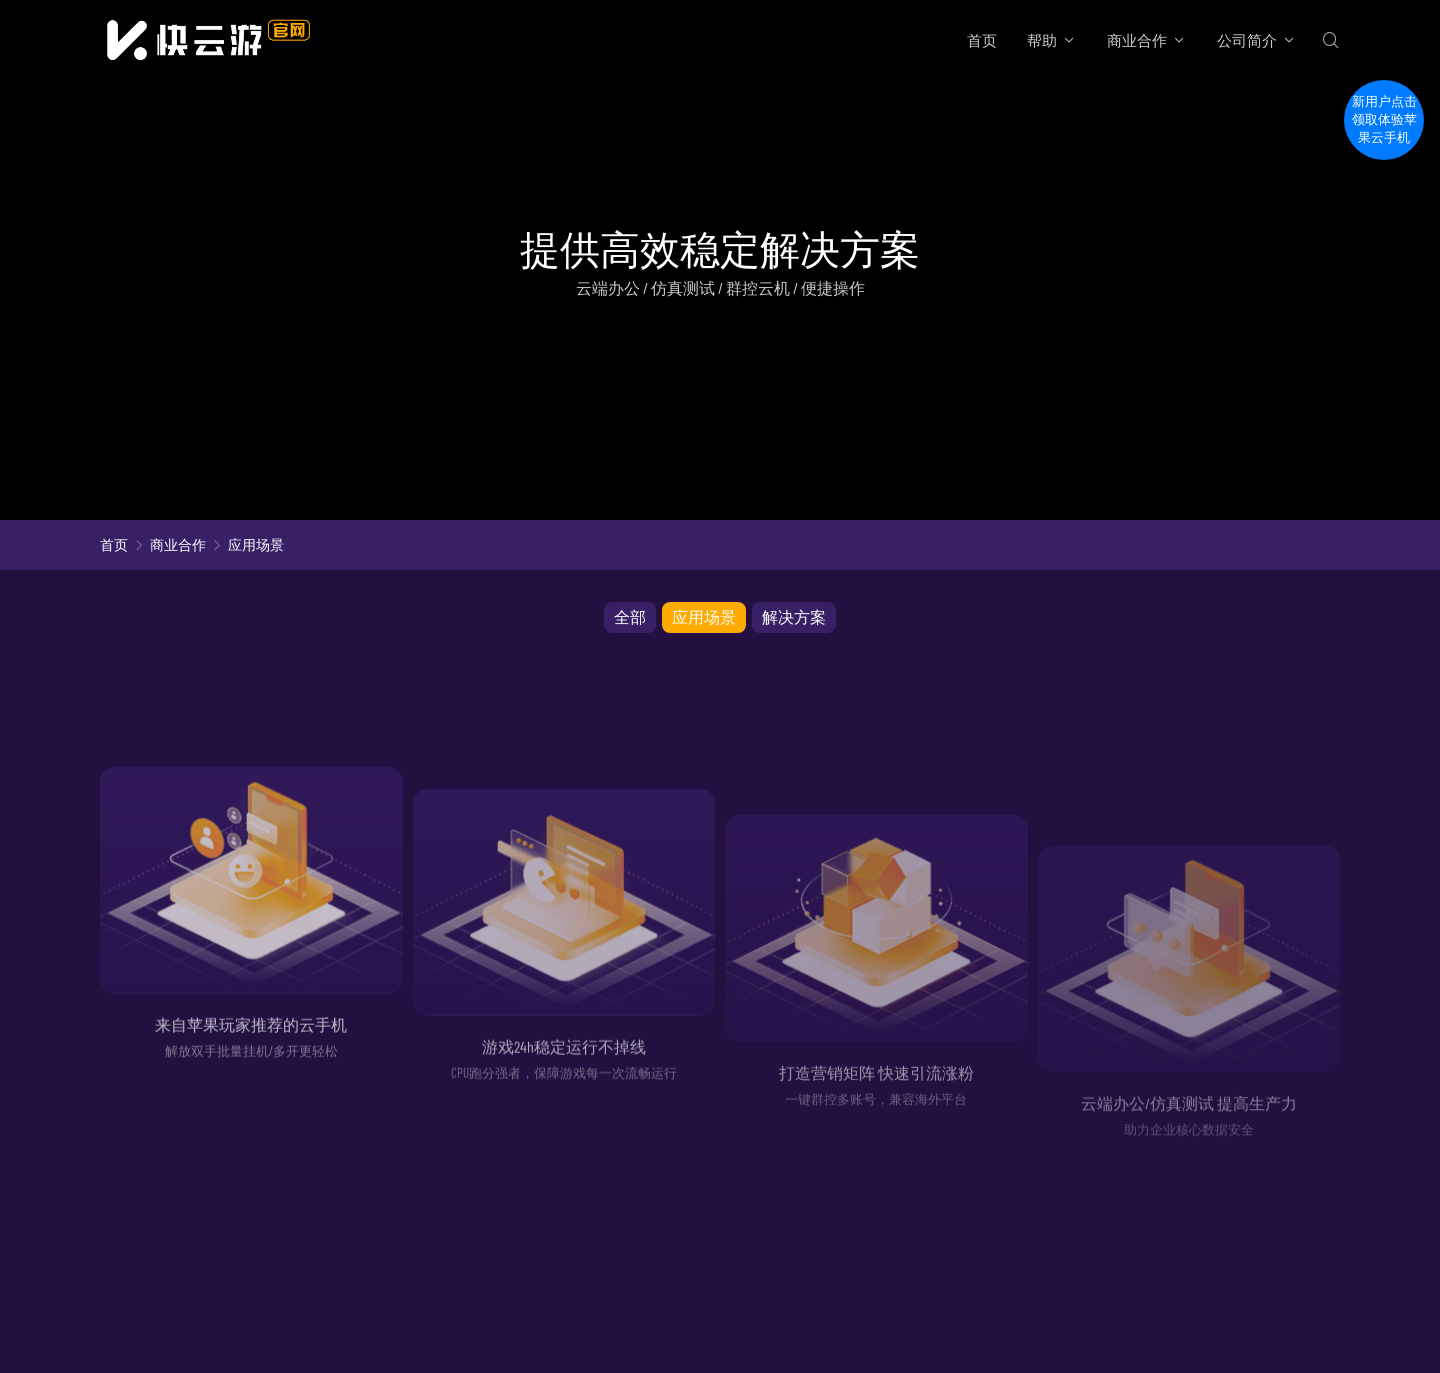 This screenshot has width=1440, height=1373. I want to click on 公司简介, so click(1247, 40).